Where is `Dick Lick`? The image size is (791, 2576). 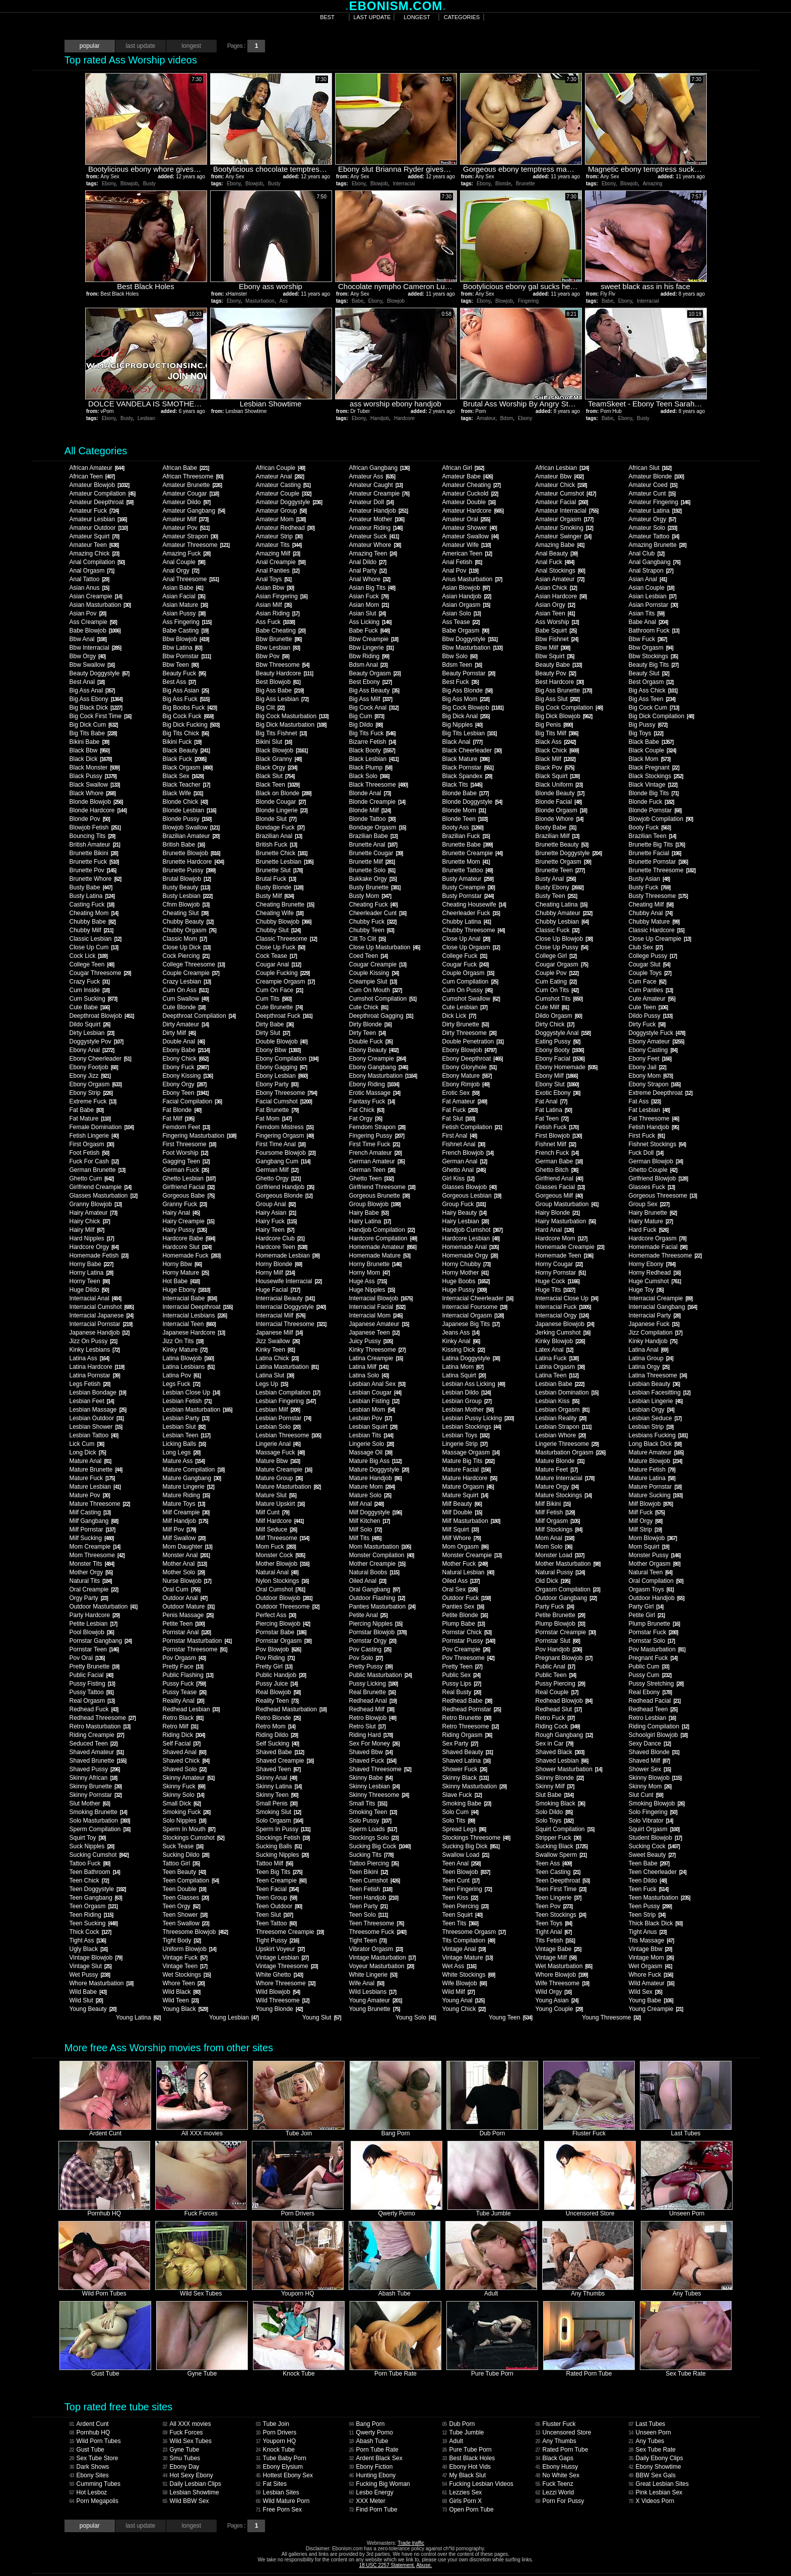
Dick Lick is located at coordinates (459, 1015).